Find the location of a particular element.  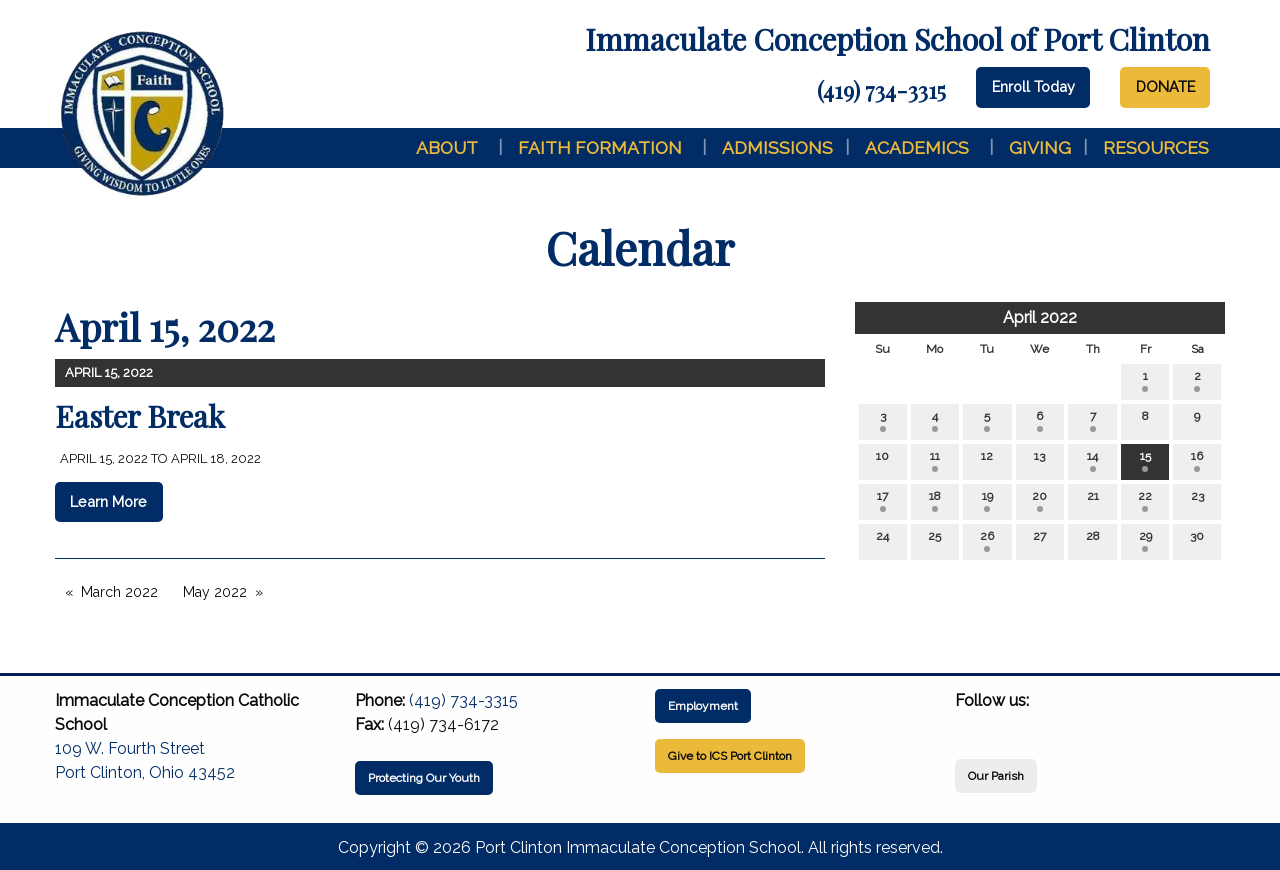

Admissions is located at coordinates (777, 147).